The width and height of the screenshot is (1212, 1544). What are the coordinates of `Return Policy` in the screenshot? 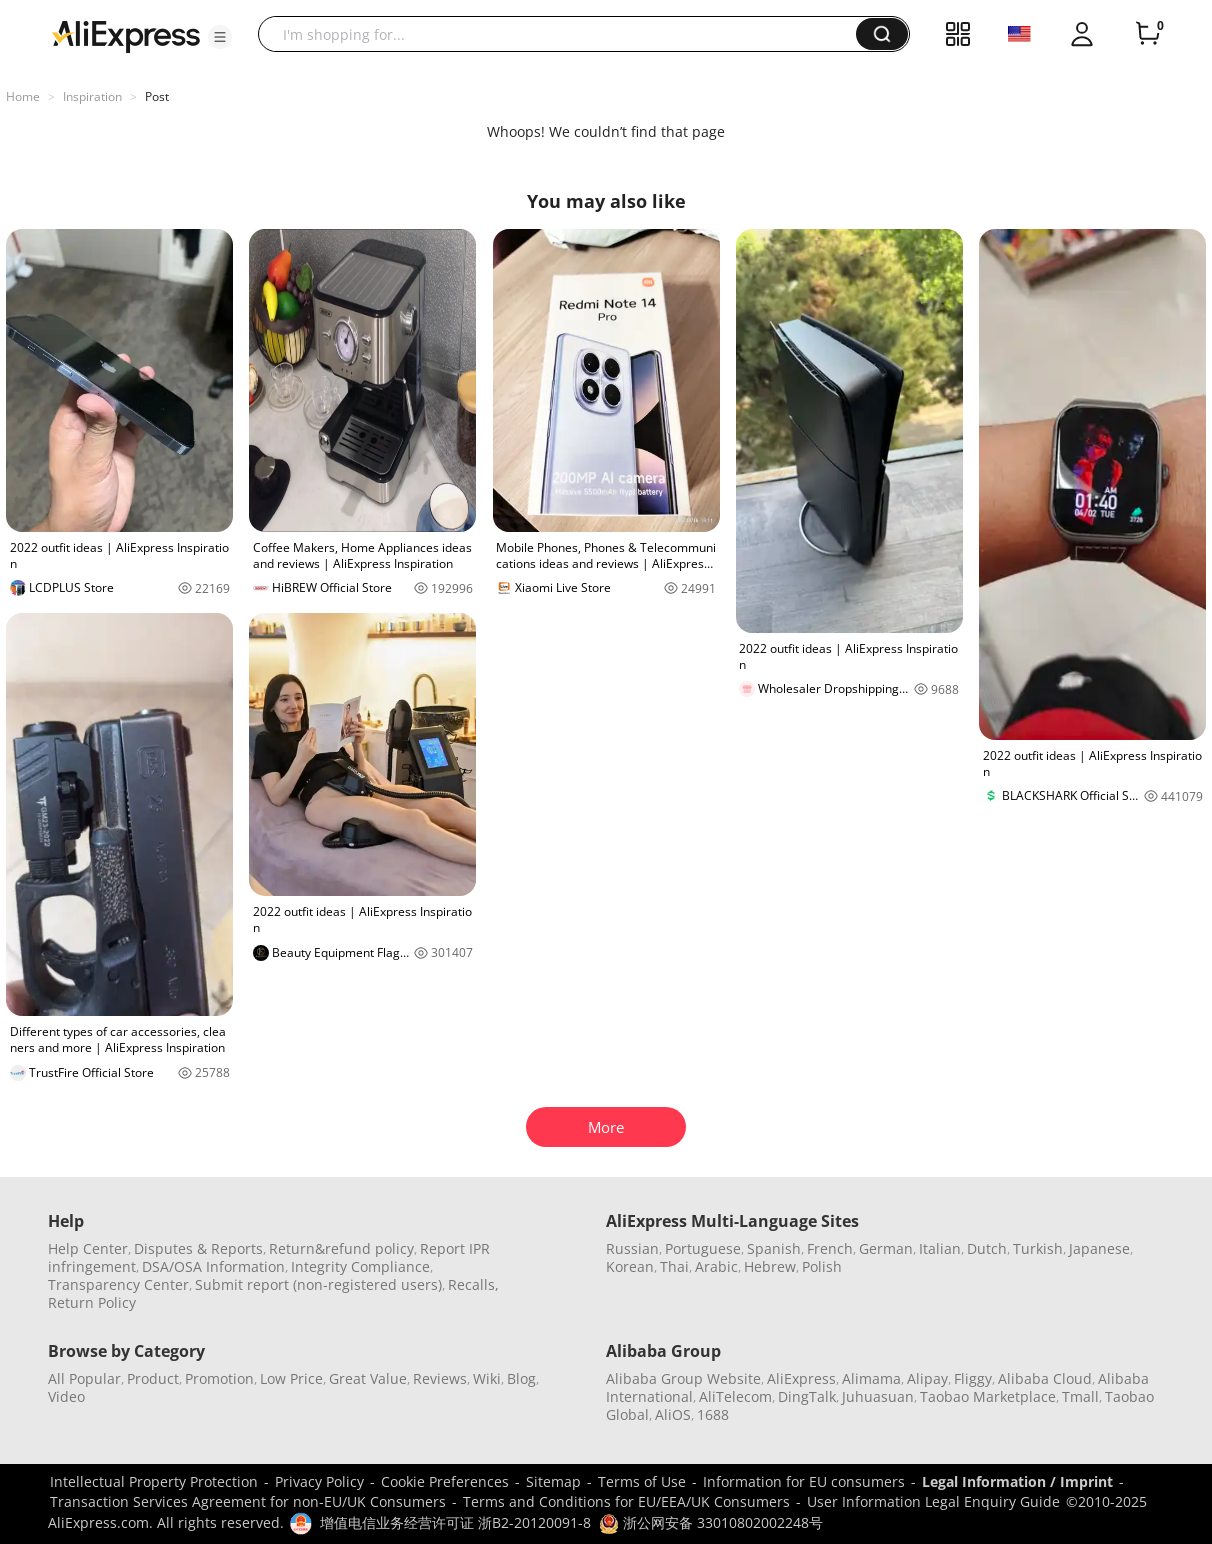 It's located at (92, 1302).